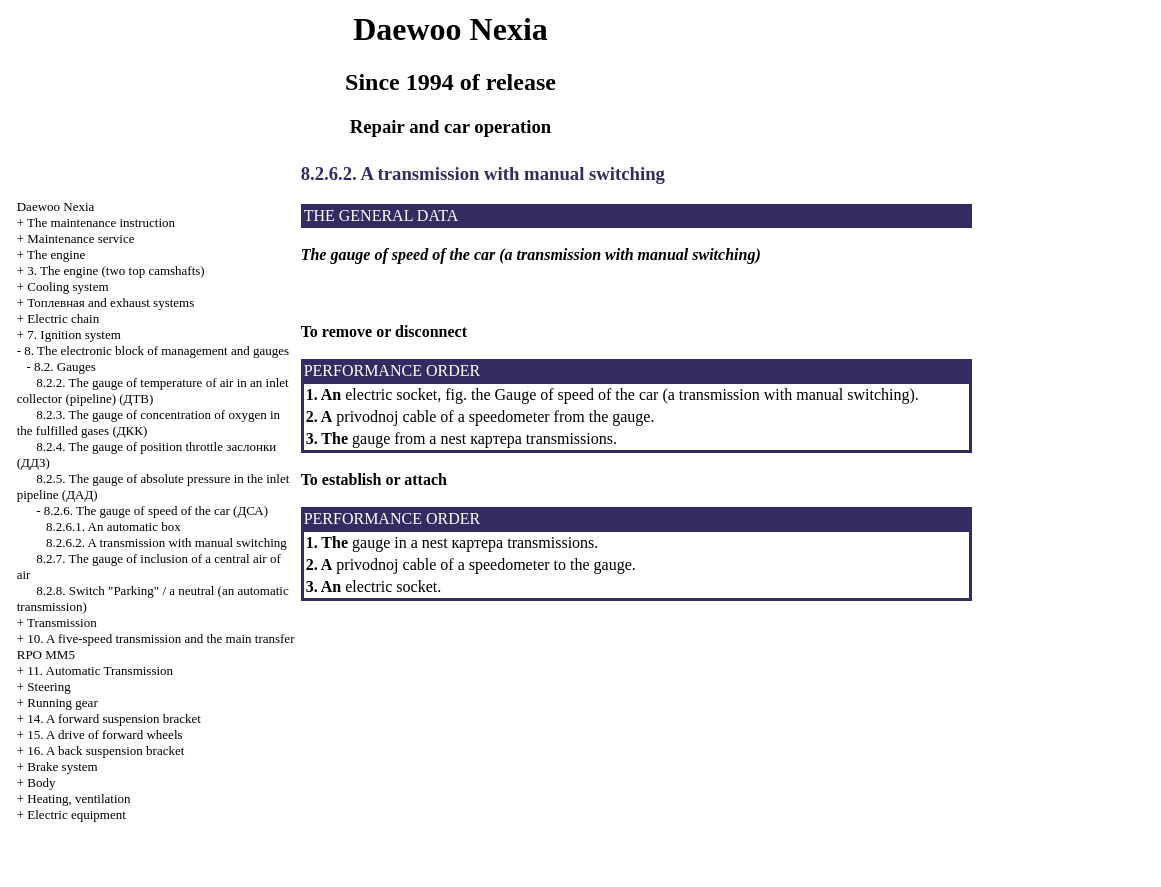 The width and height of the screenshot is (1161, 887). I want to click on 8.2. Gauges, so click(65, 366).